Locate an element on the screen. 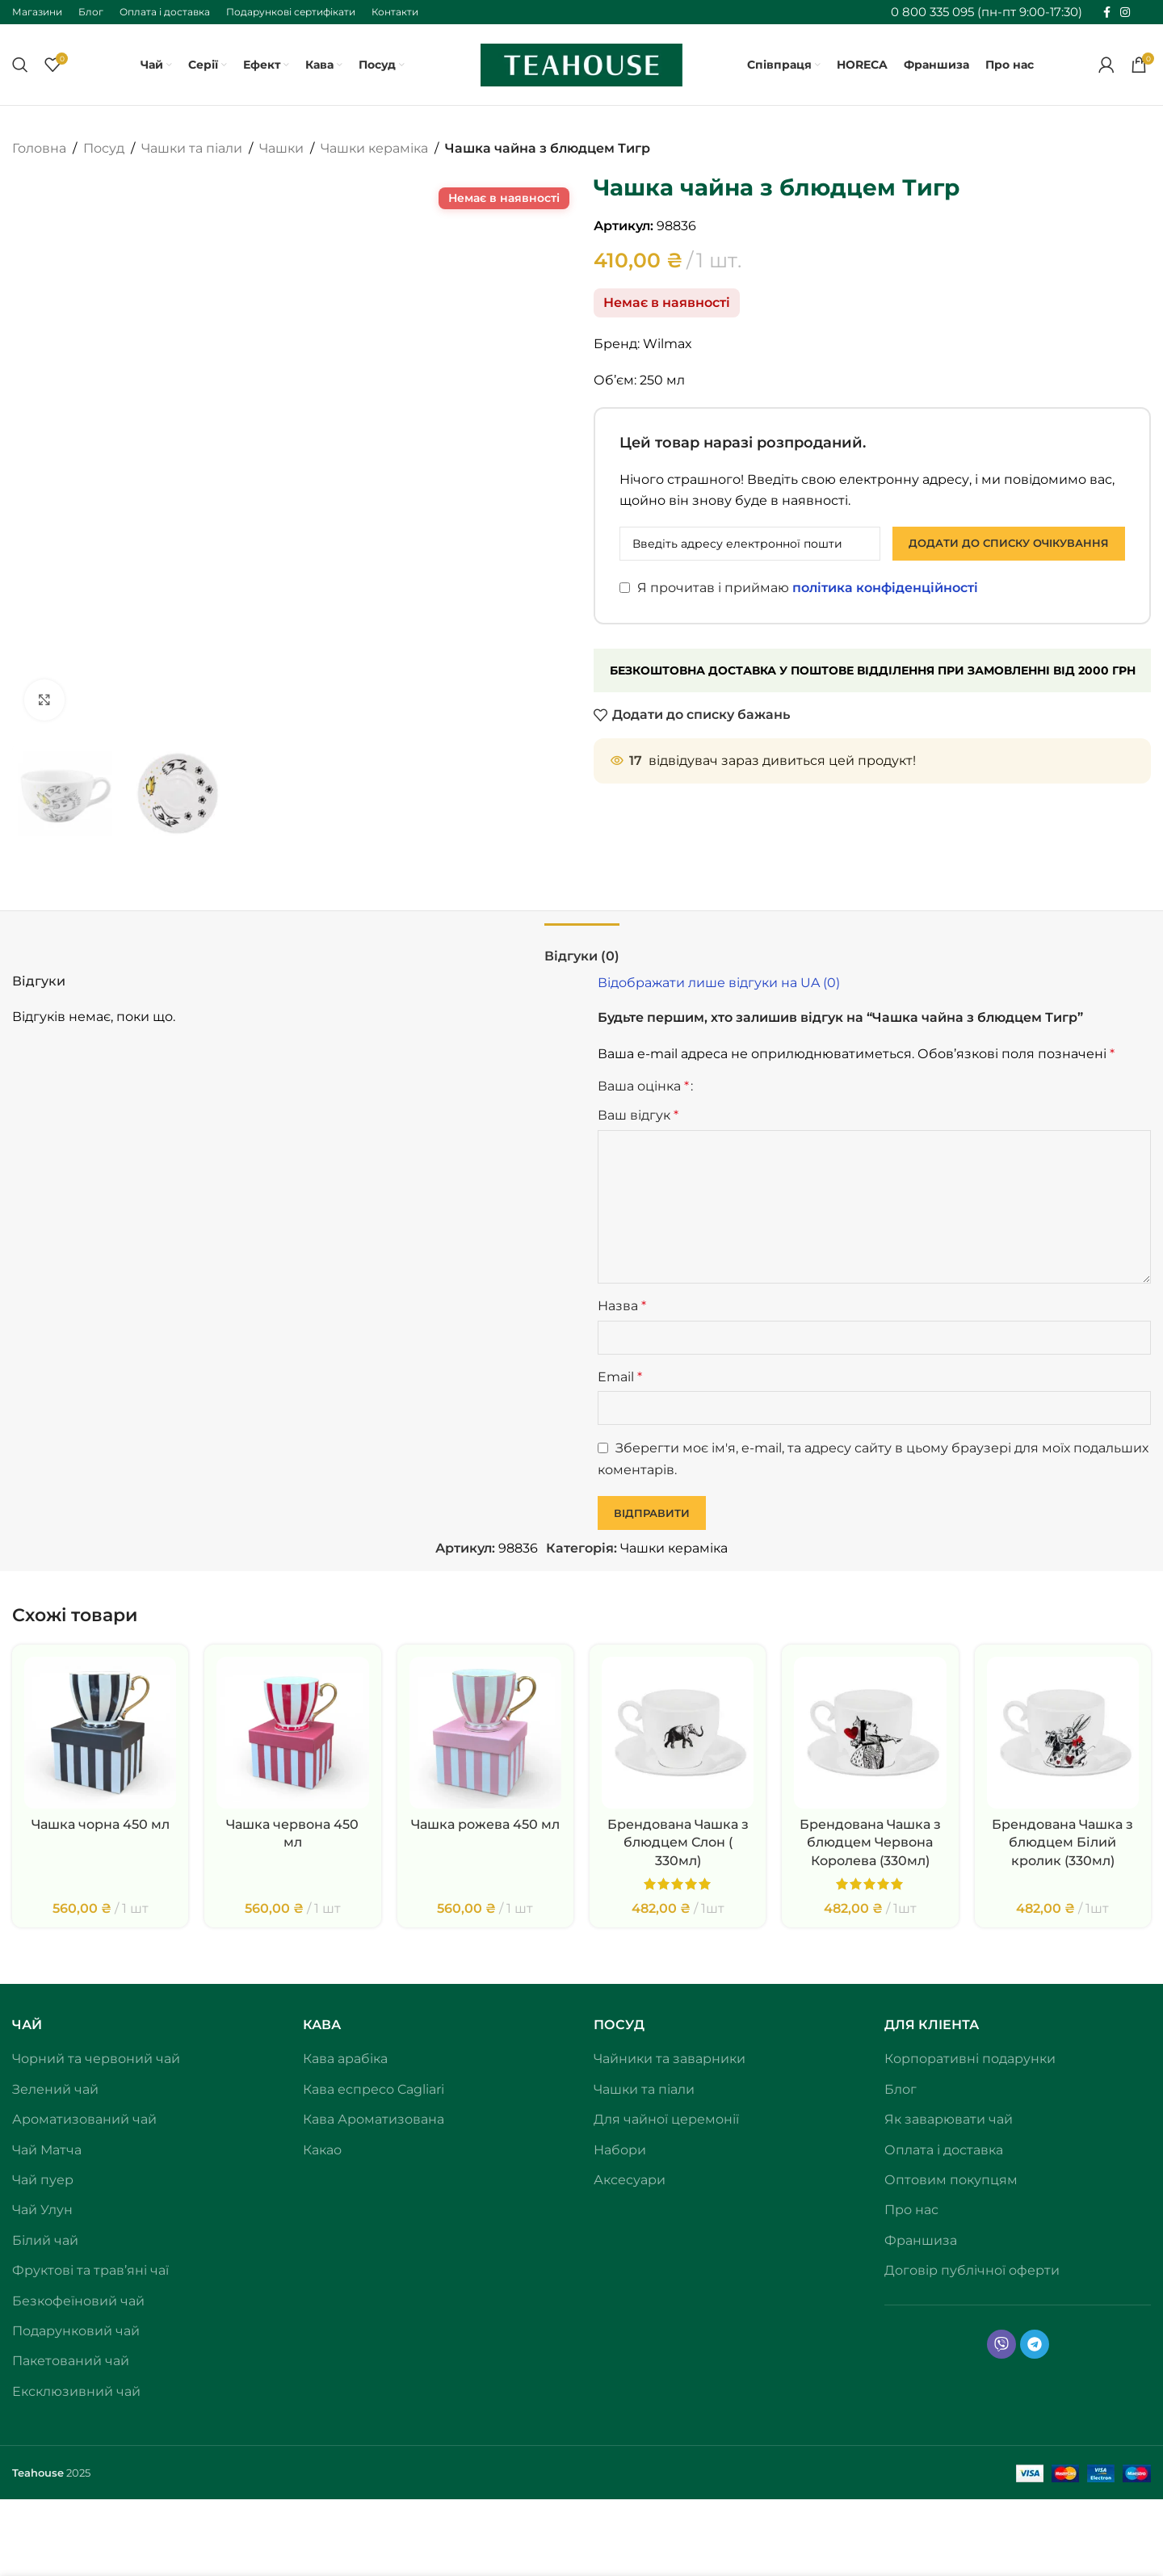 The image size is (1163, 2576). Подарунковий чай is located at coordinates (76, 2331).